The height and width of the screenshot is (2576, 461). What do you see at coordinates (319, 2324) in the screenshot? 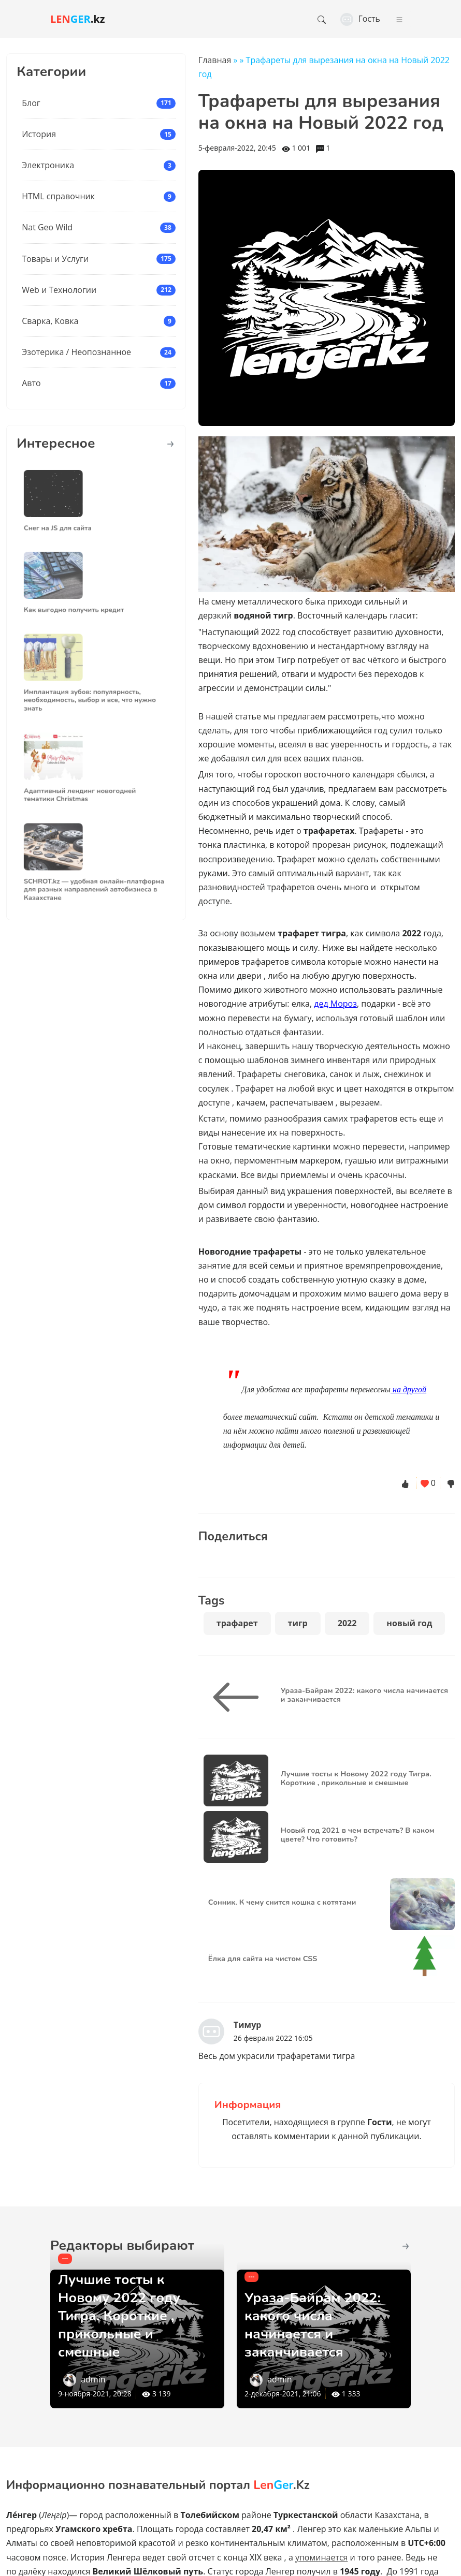
I see `Ураза-Байрам 2022: какого числа начинается и заканчивается` at bounding box center [319, 2324].